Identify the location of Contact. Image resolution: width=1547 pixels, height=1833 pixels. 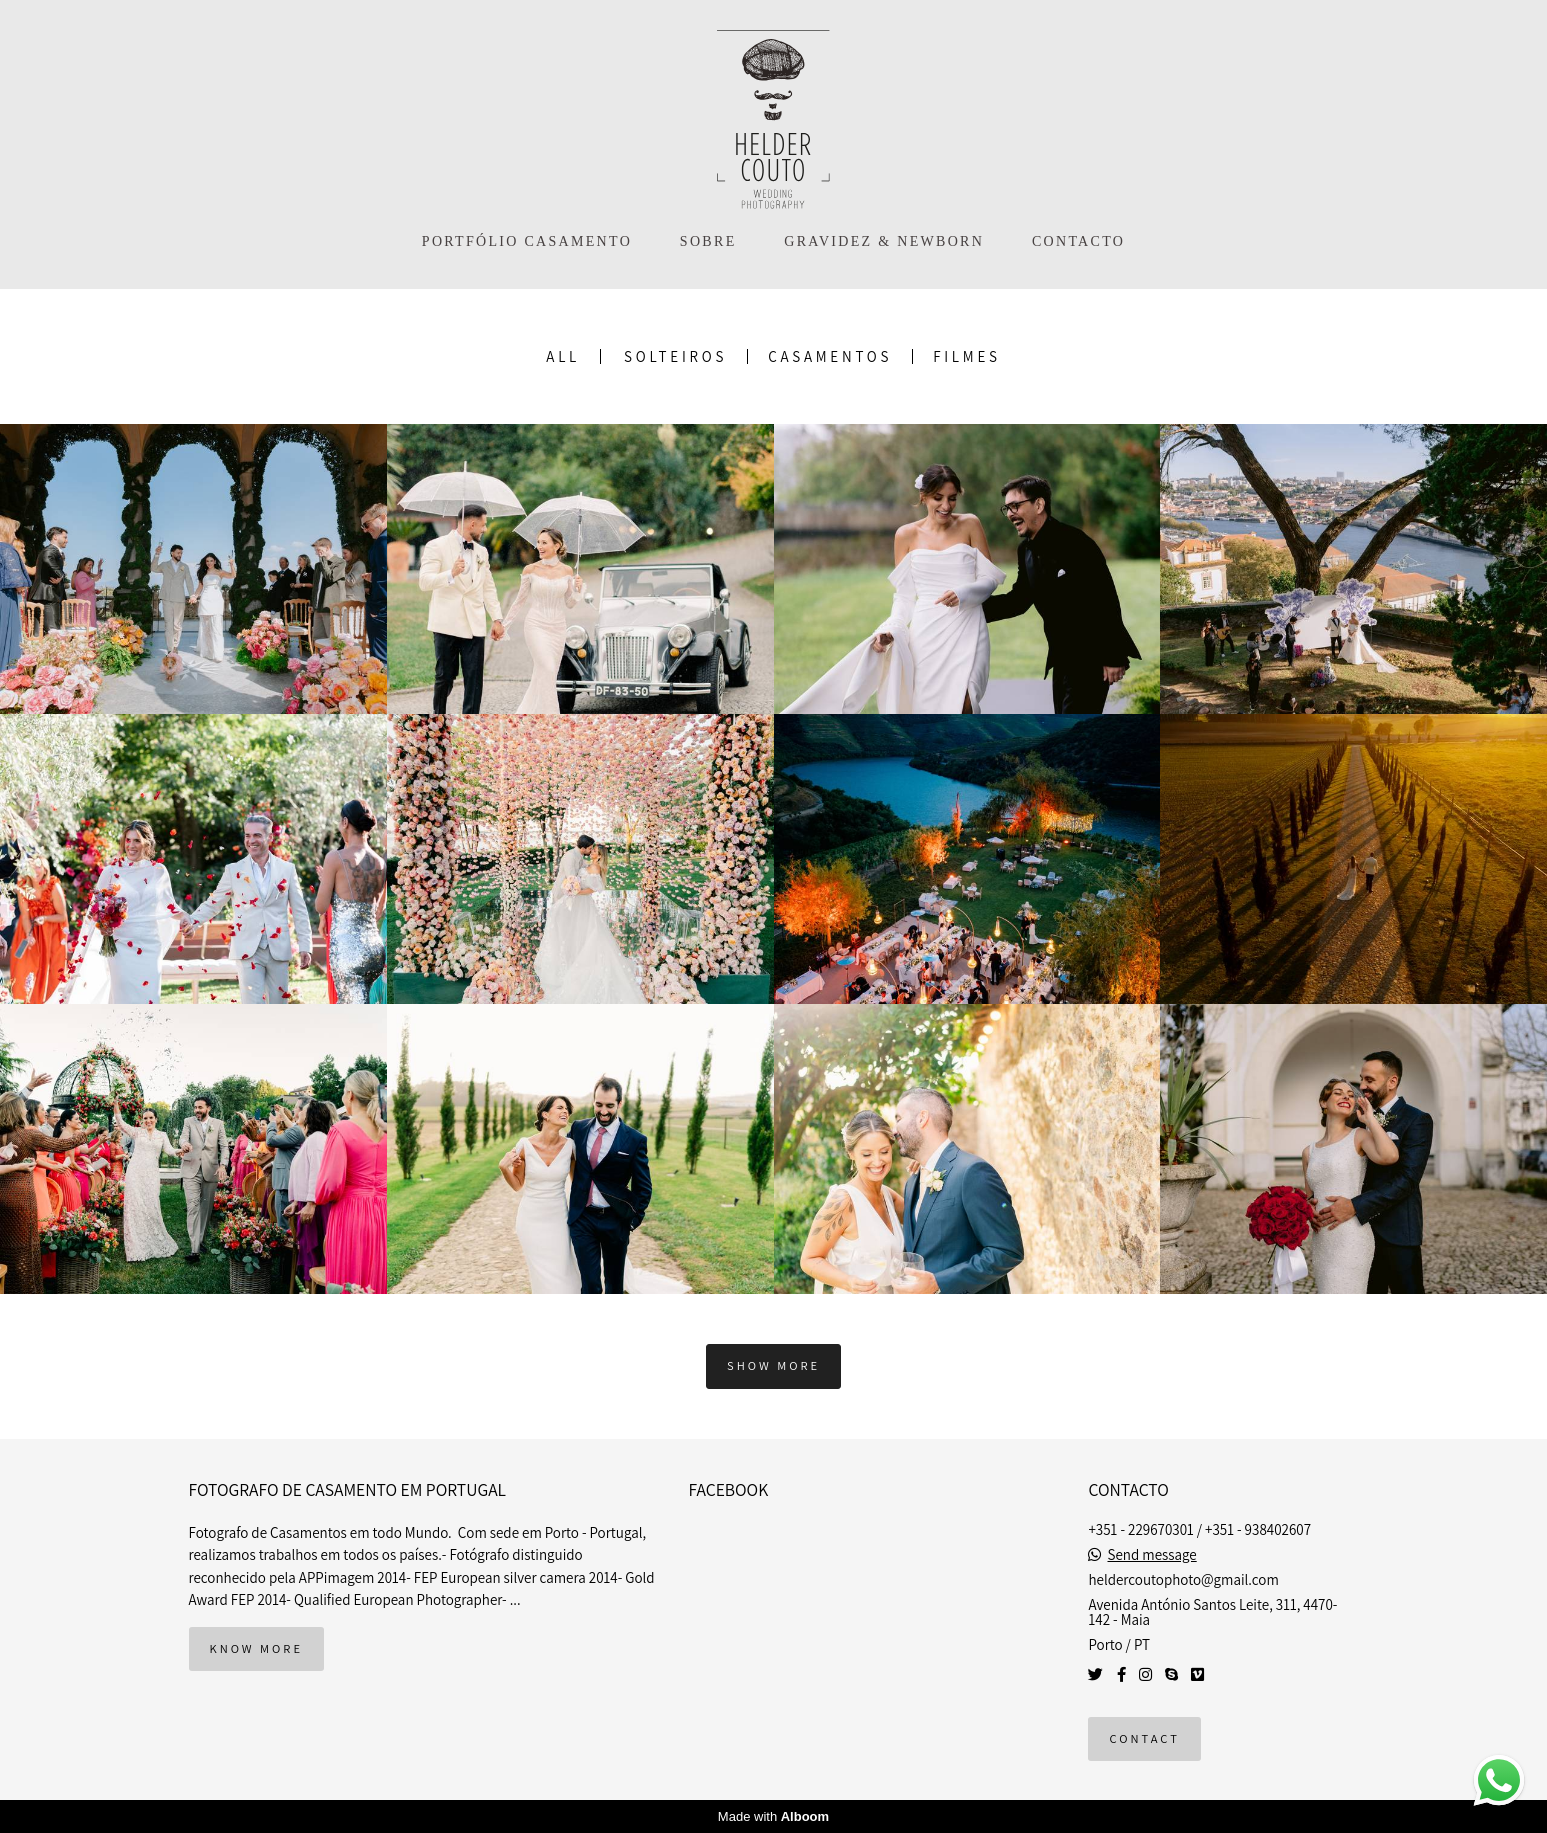
(1144, 1738).